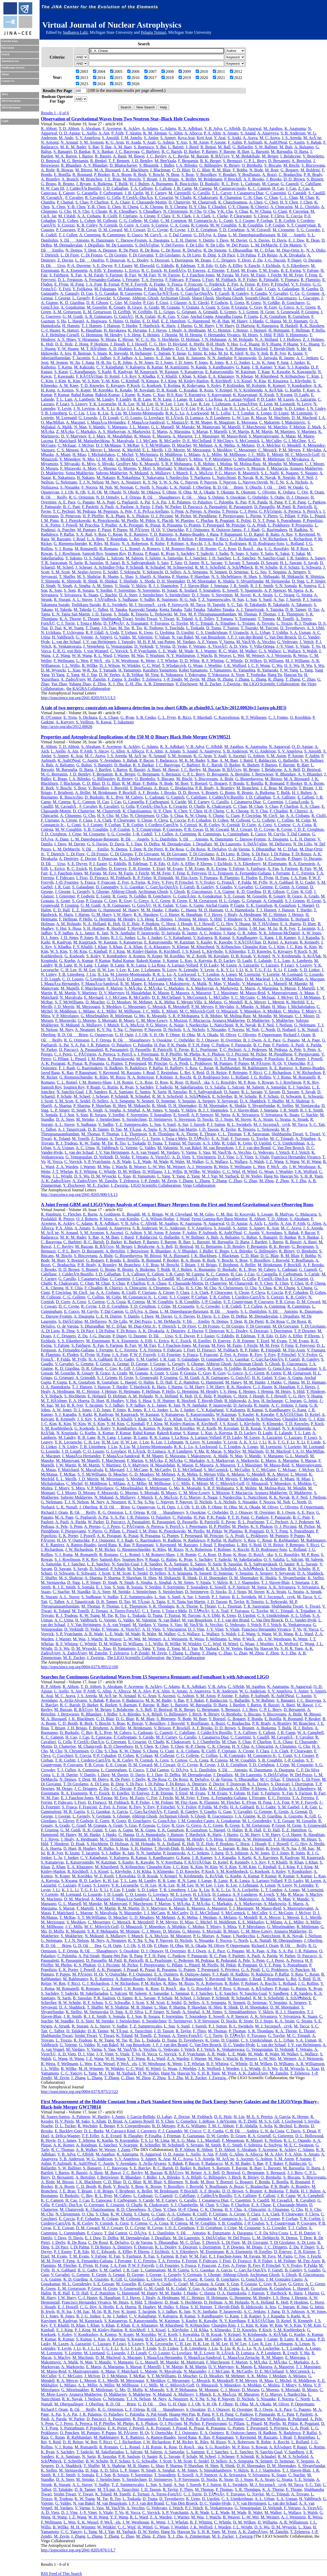  What do you see at coordinates (50, 520) in the screenshot?
I see `I. M. Pinto` at bounding box center [50, 520].